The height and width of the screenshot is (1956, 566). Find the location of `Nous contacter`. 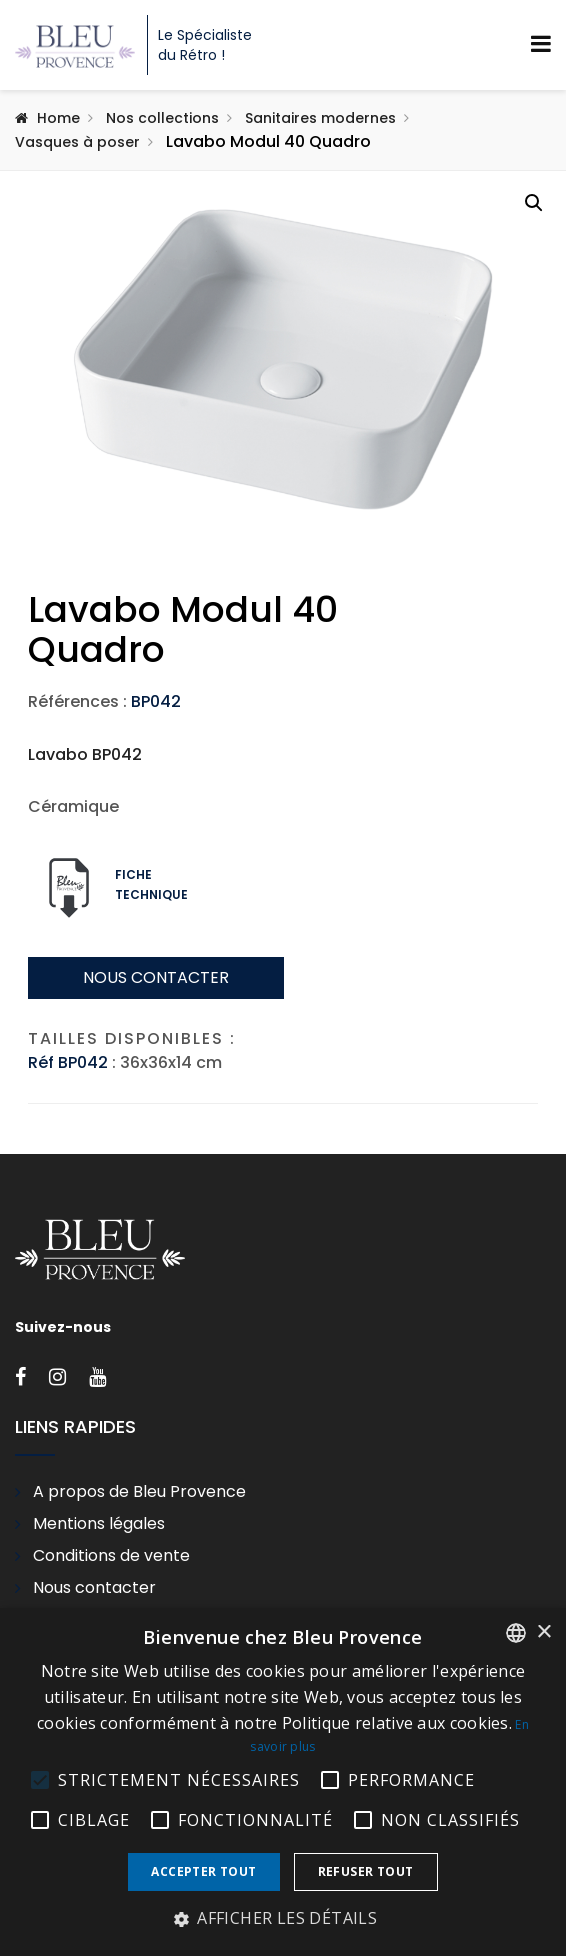

Nous contacter is located at coordinates (156, 1098).